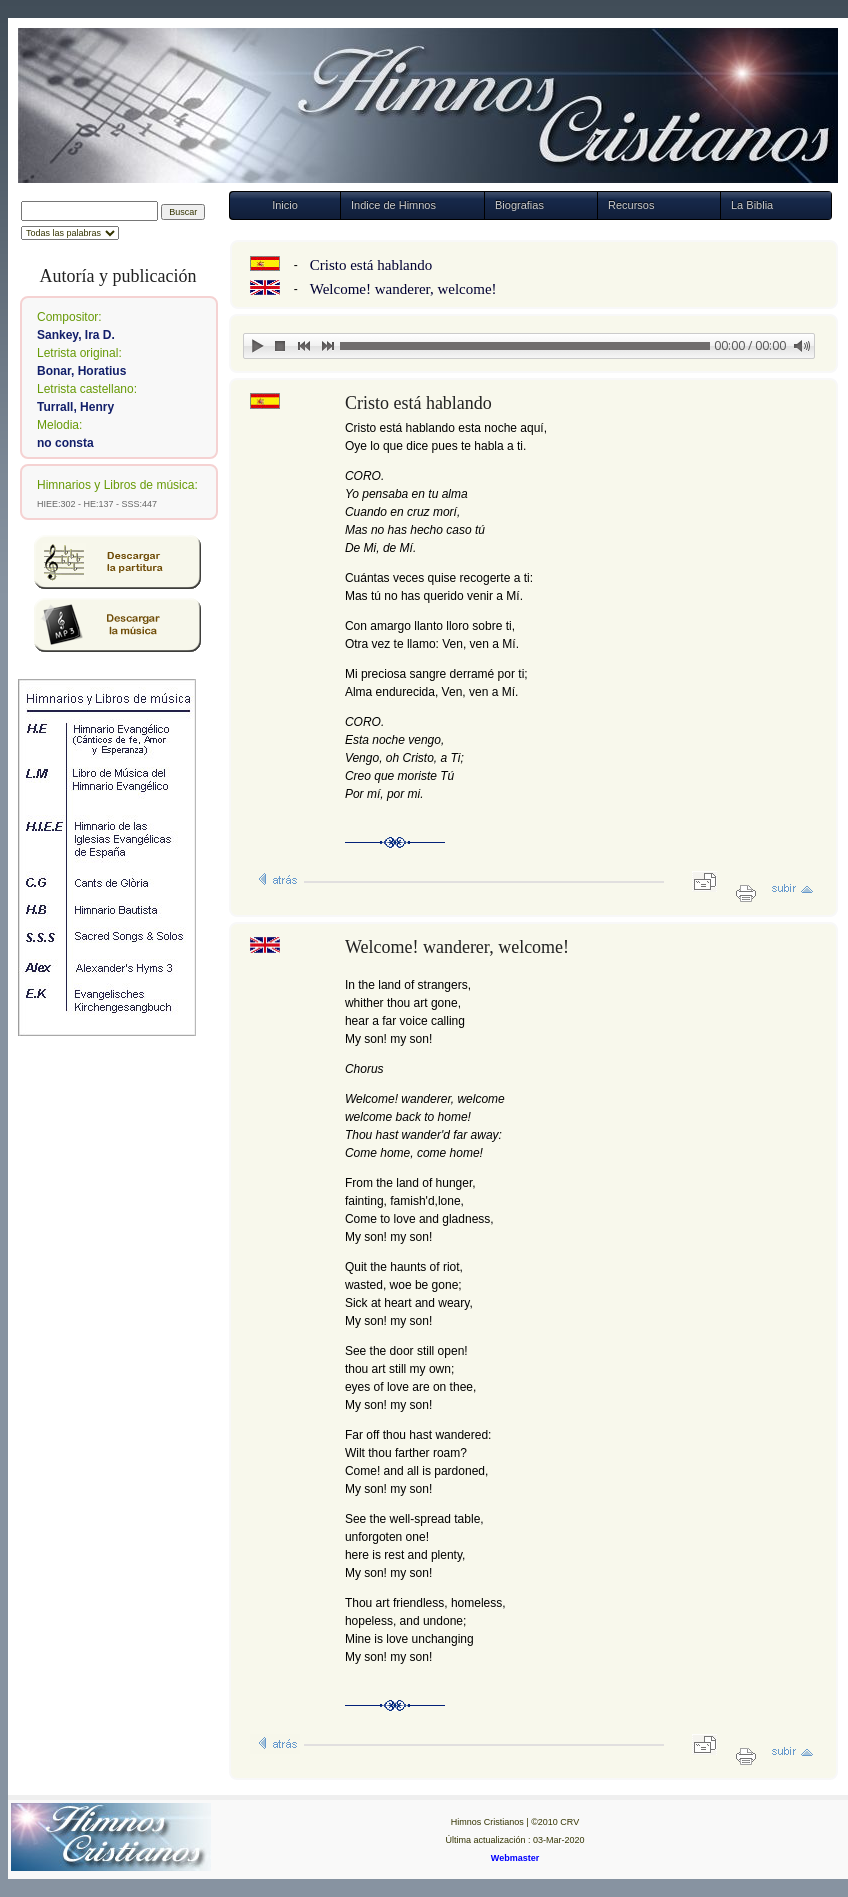  Describe the element at coordinates (403, 289) in the screenshot. I see `Welcome! wanderer, welcome!` at that location.